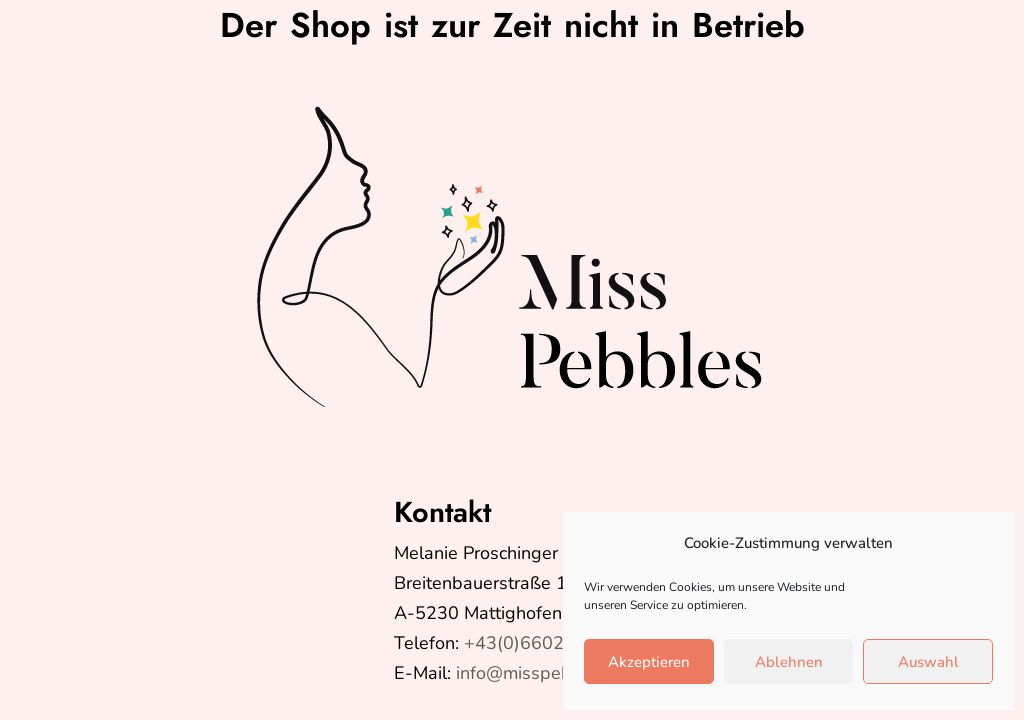  I want to click on Akzeptieren, so click(649, 662).